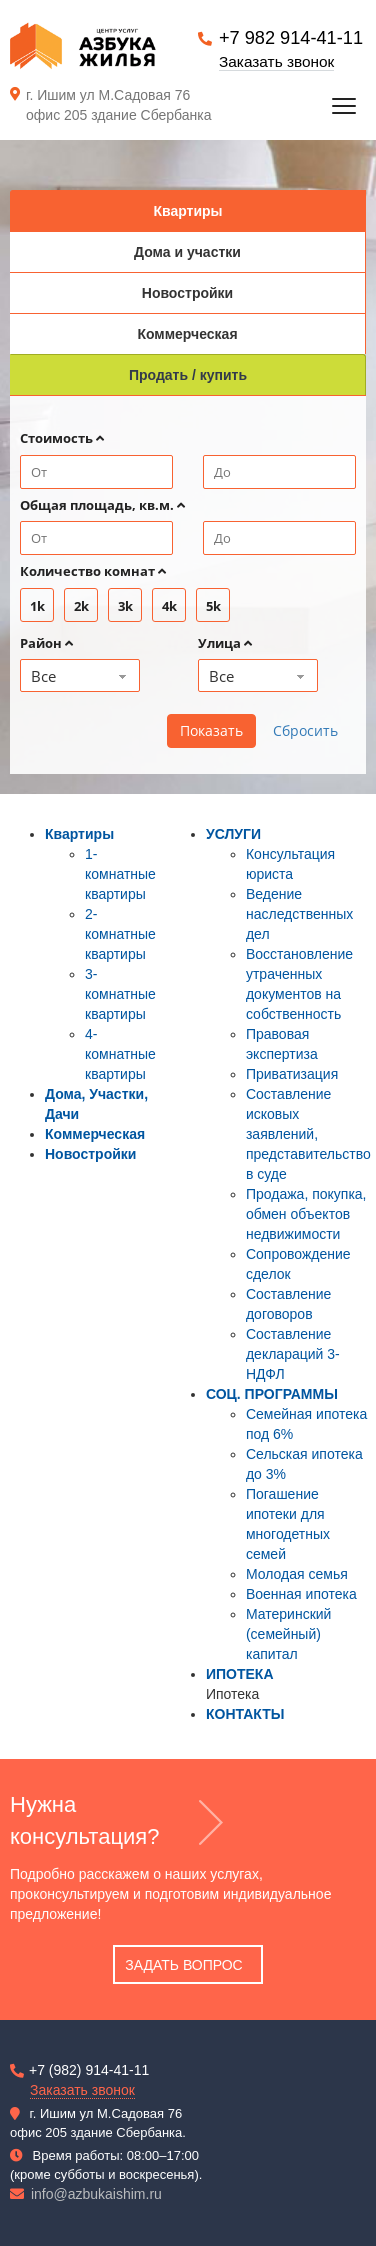 The height and width of the screenshot is (2246, 376). Describe the element at coordinates (89, 2070) in the screenshot. I see `+7 (982) 914-41-11` at that location.